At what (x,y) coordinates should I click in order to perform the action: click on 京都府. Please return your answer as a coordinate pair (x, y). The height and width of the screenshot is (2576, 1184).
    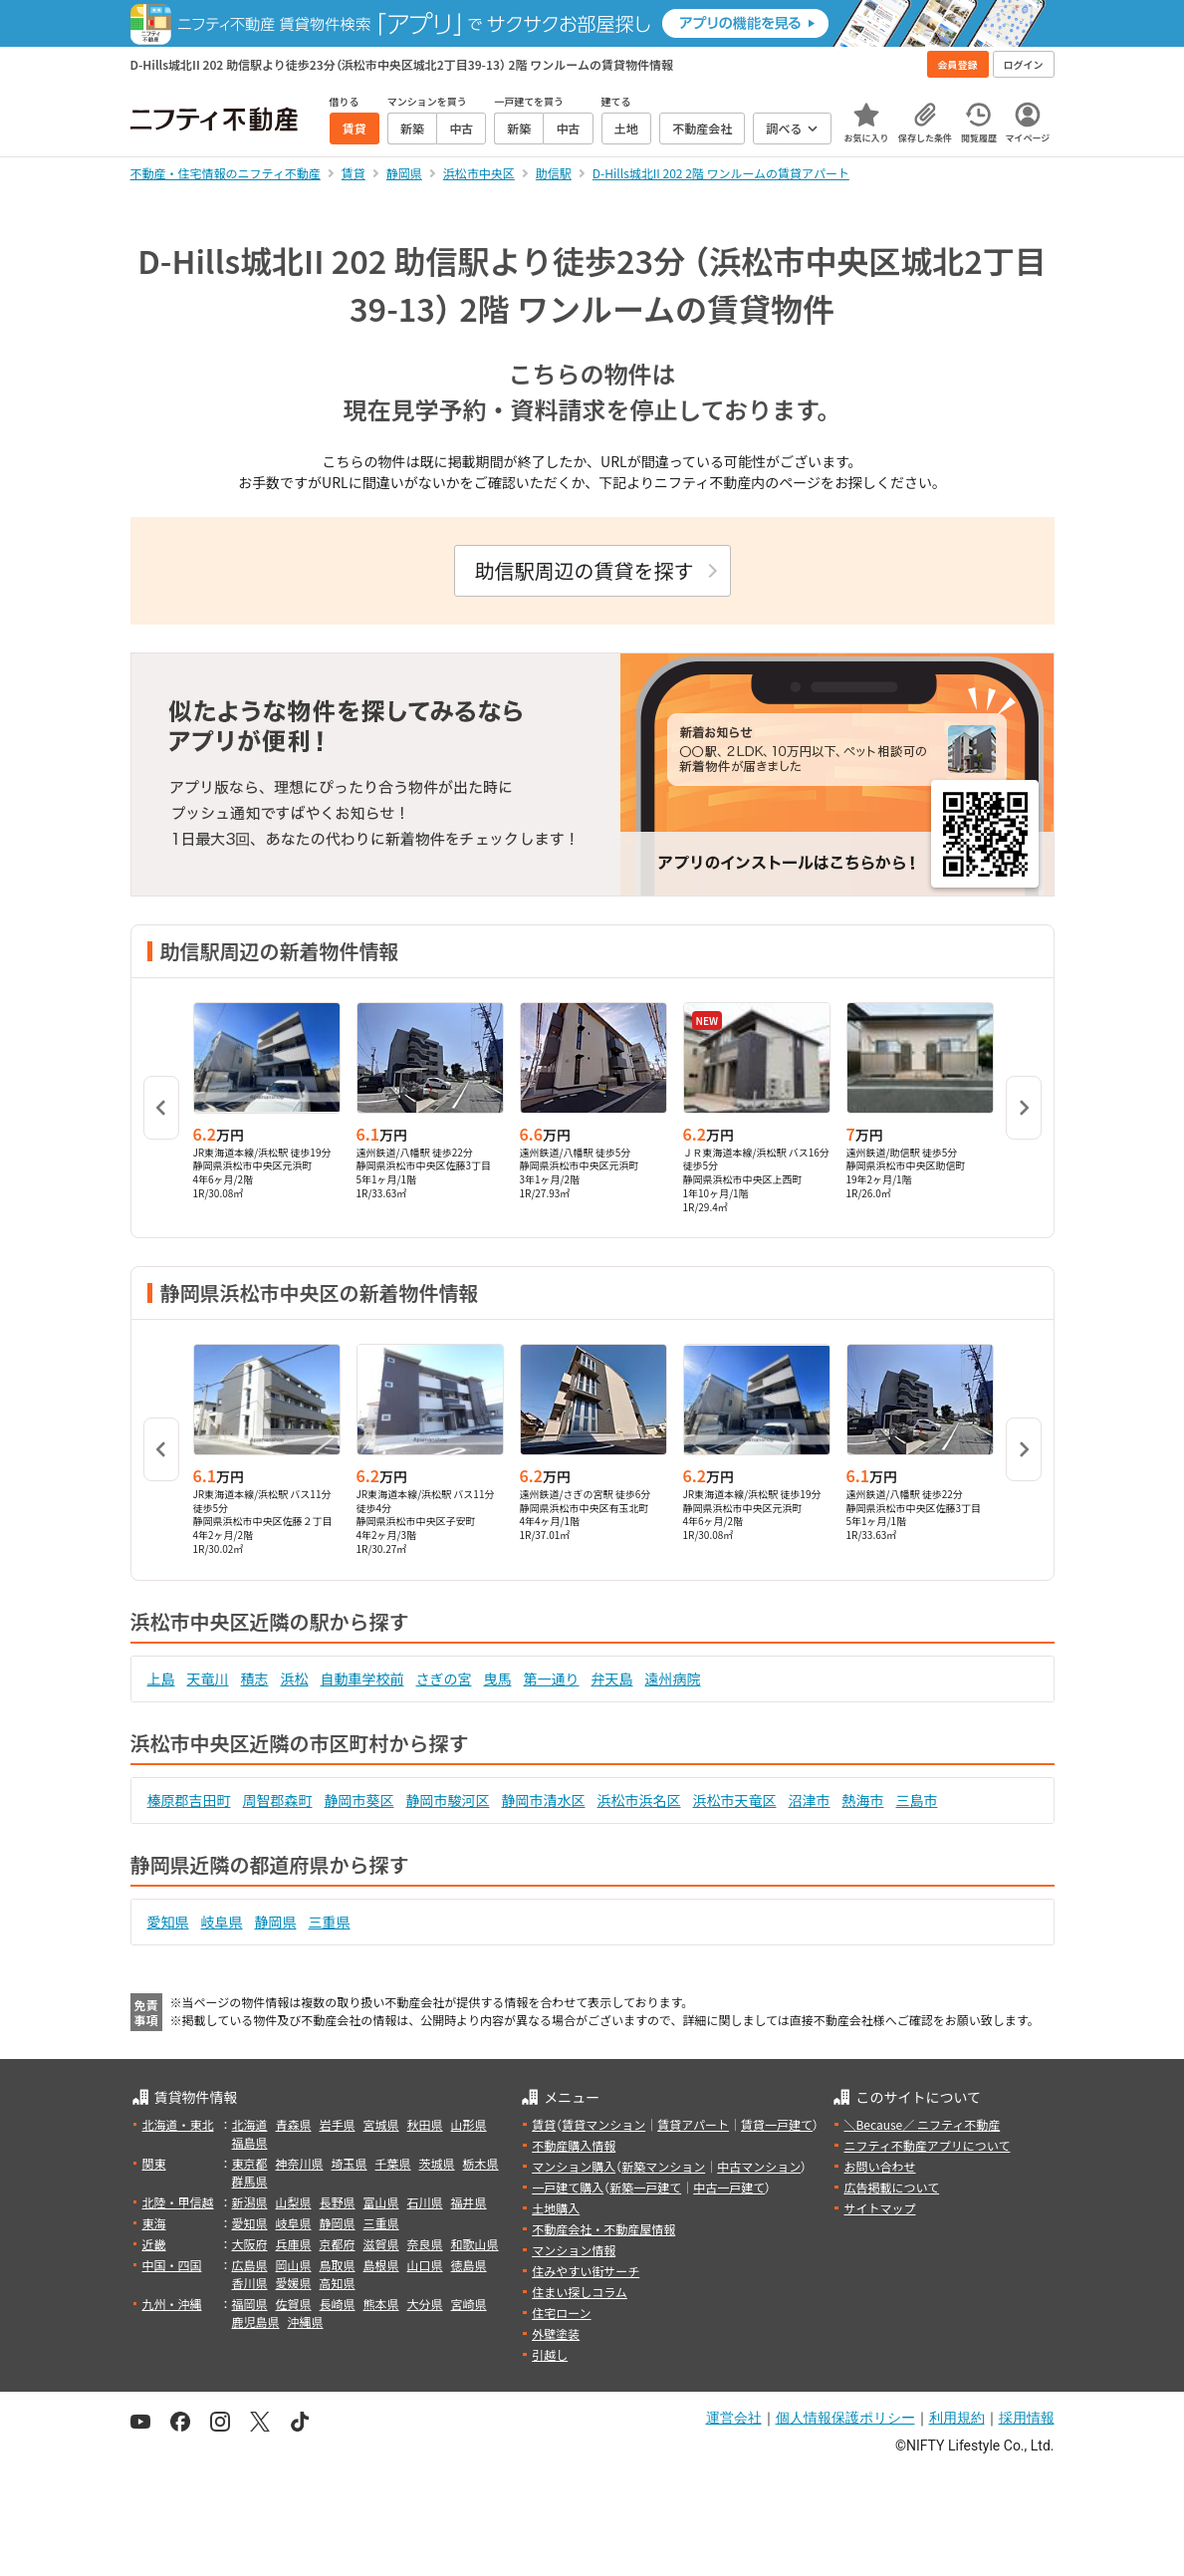
    Looking at the image, I should click on (337, 2243).